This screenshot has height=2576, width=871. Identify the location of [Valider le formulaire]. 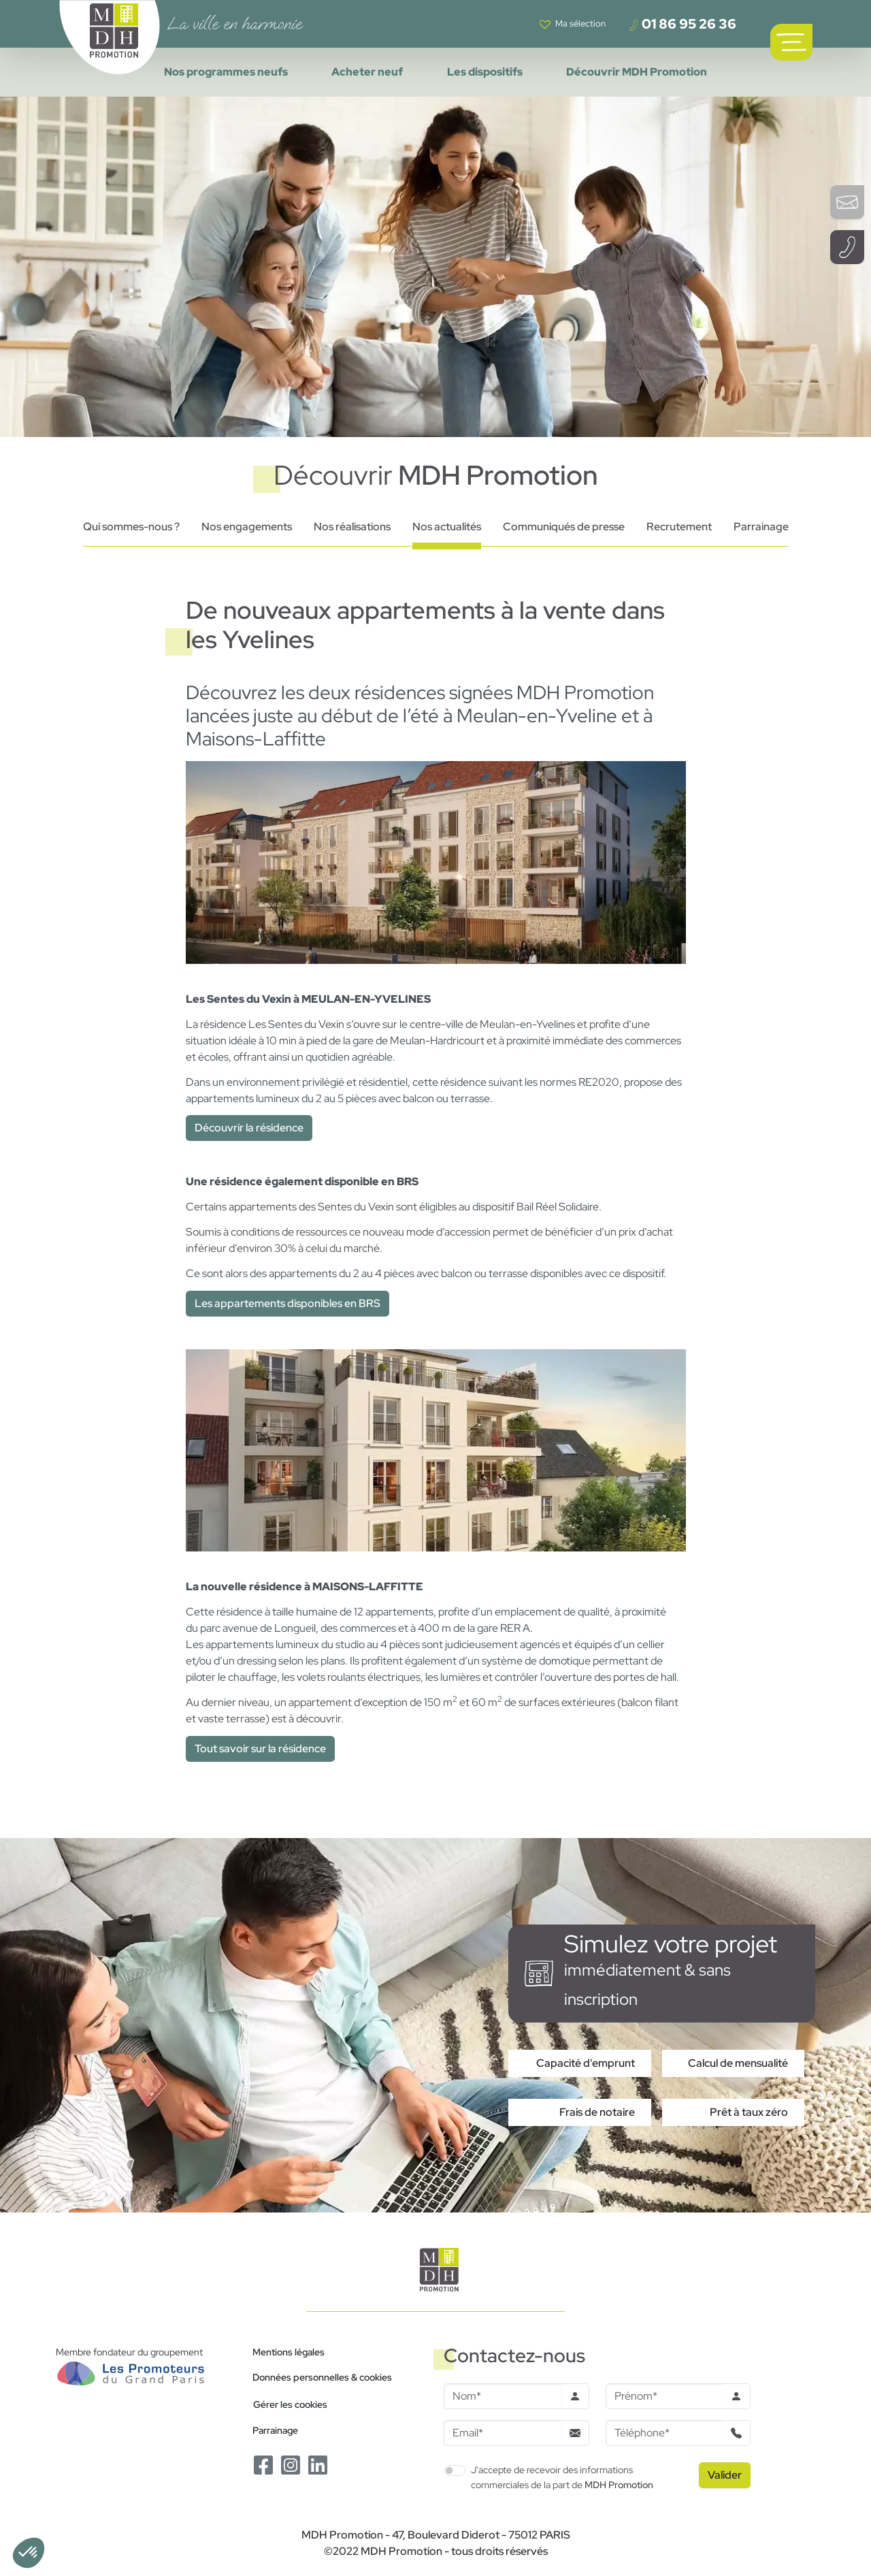
(725, 2475).